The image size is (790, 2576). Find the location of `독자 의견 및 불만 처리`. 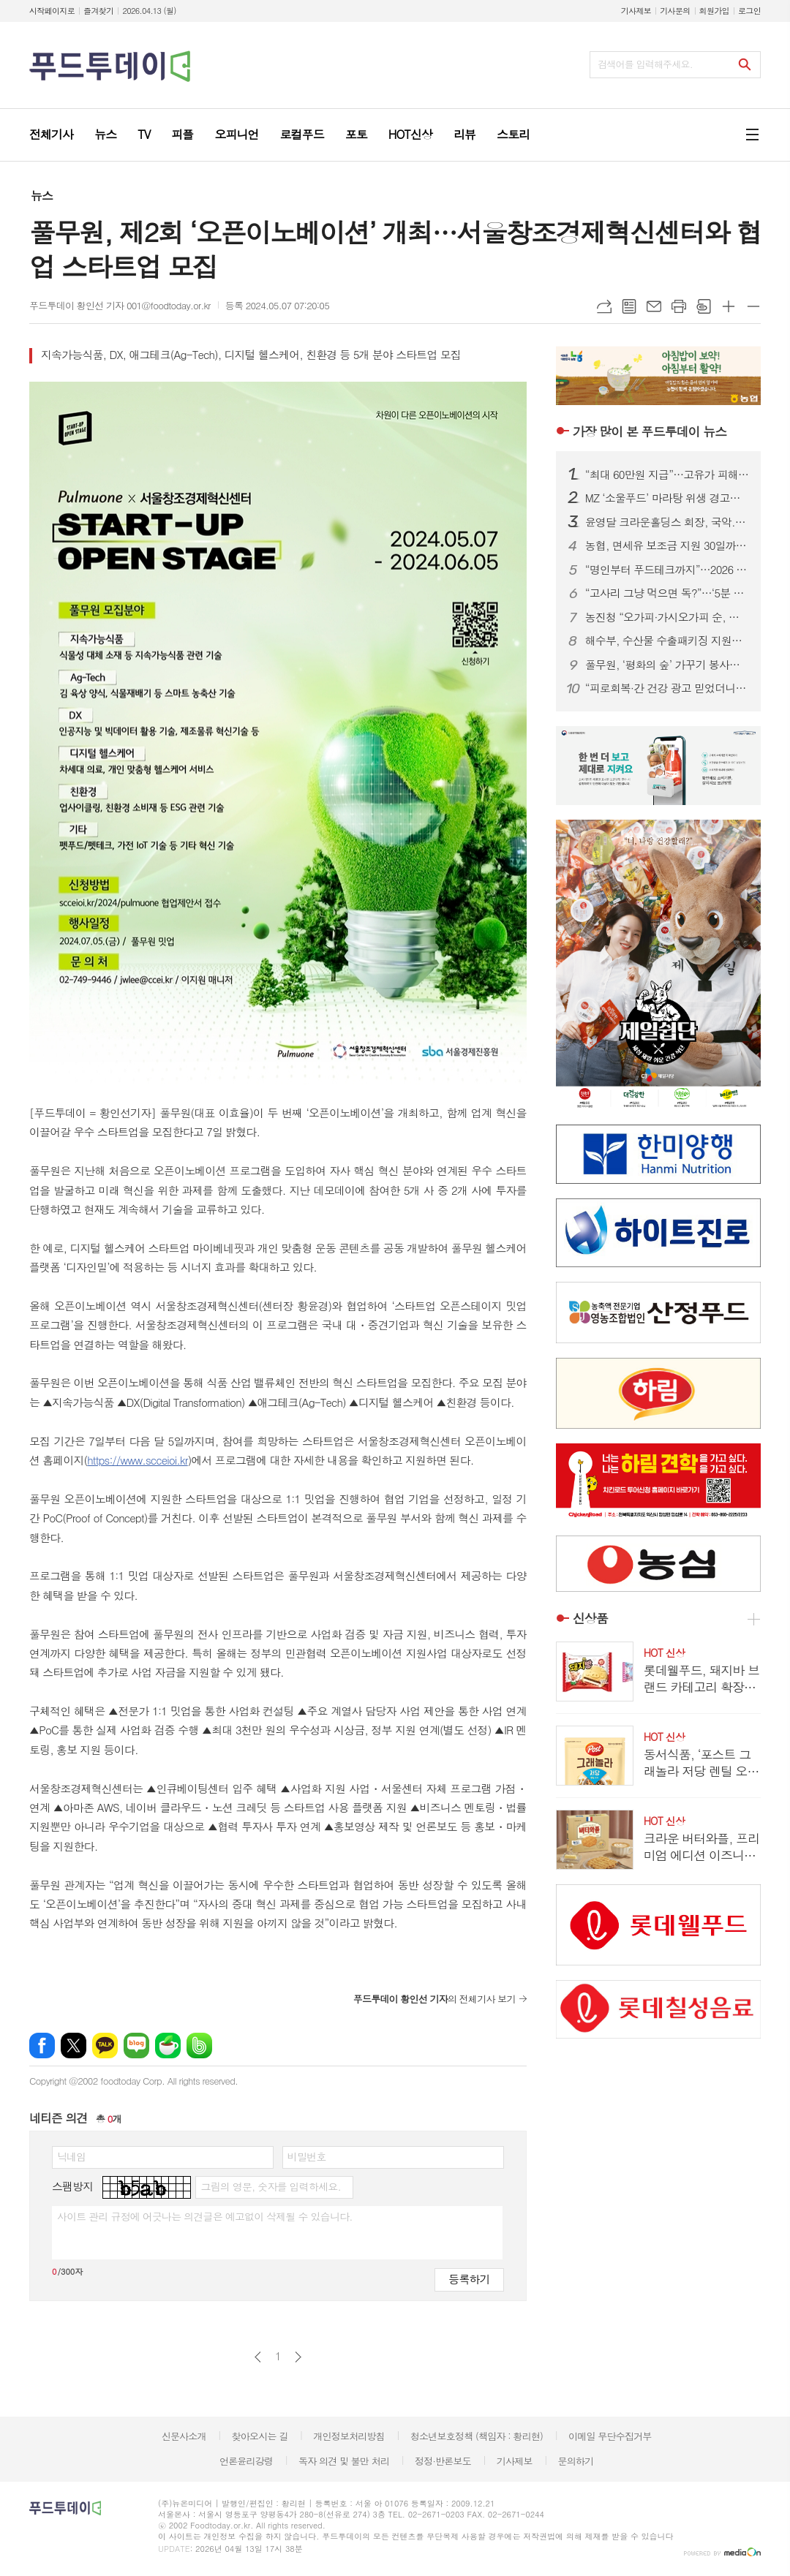

독자 의견 및 불만 처리 is located at coordinates (343, 2461).